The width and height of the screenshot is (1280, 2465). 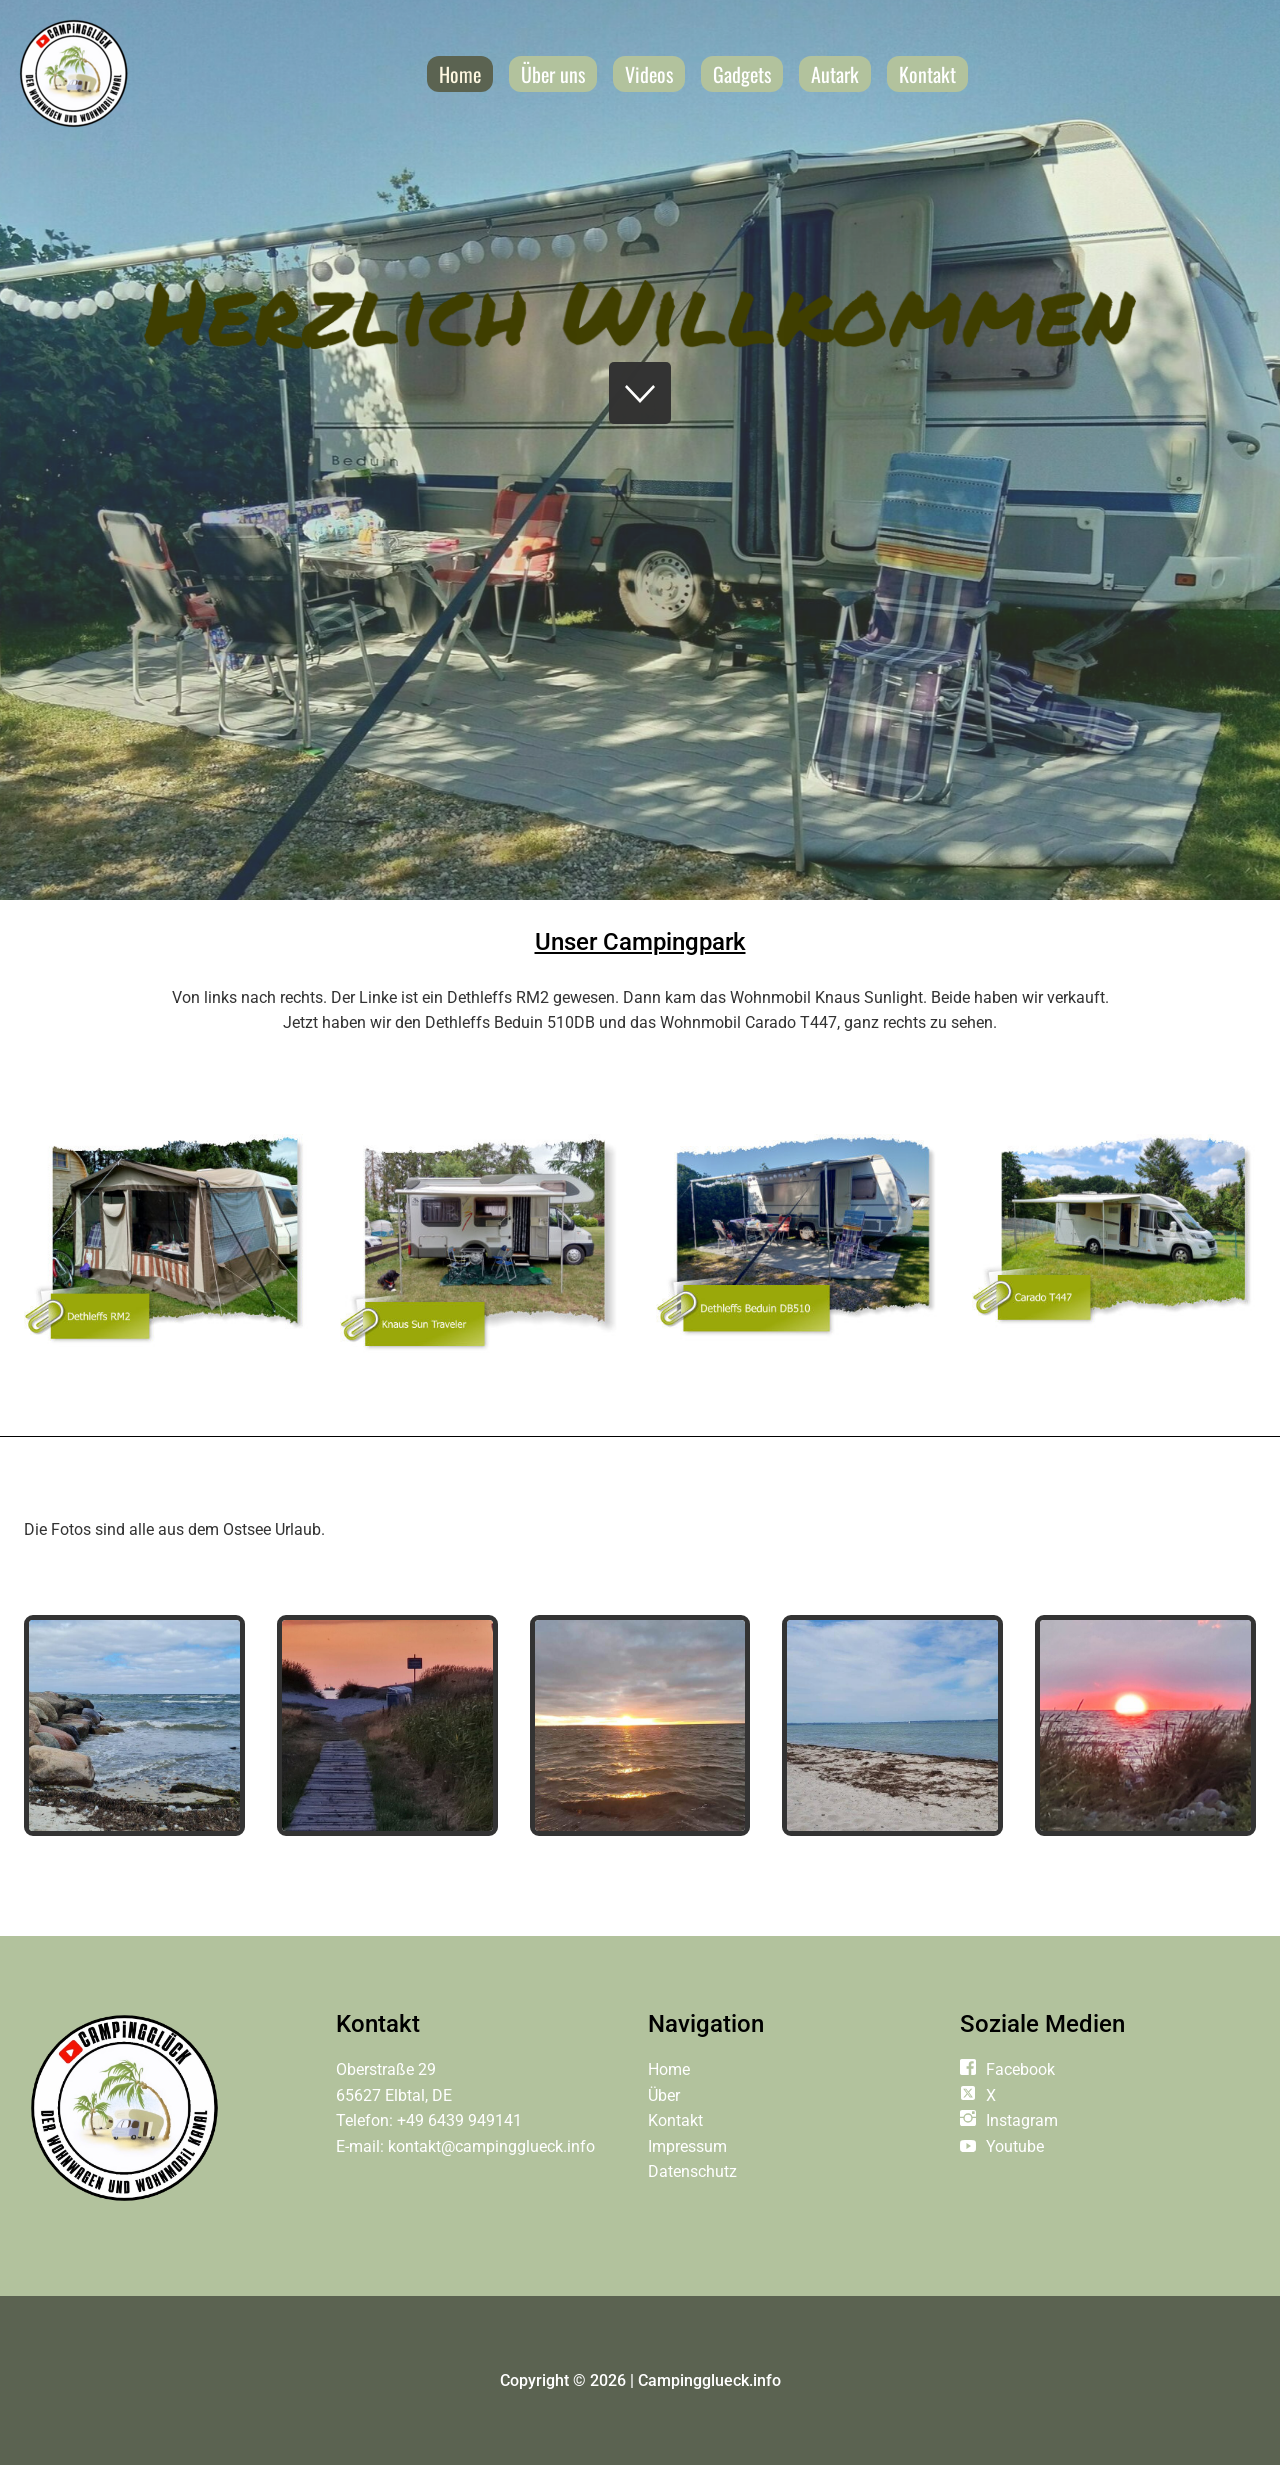 What do you see at coordinates (1015, 2146) in the screenshot?
I see `Youtube` at bounding box center [1015, 2146].